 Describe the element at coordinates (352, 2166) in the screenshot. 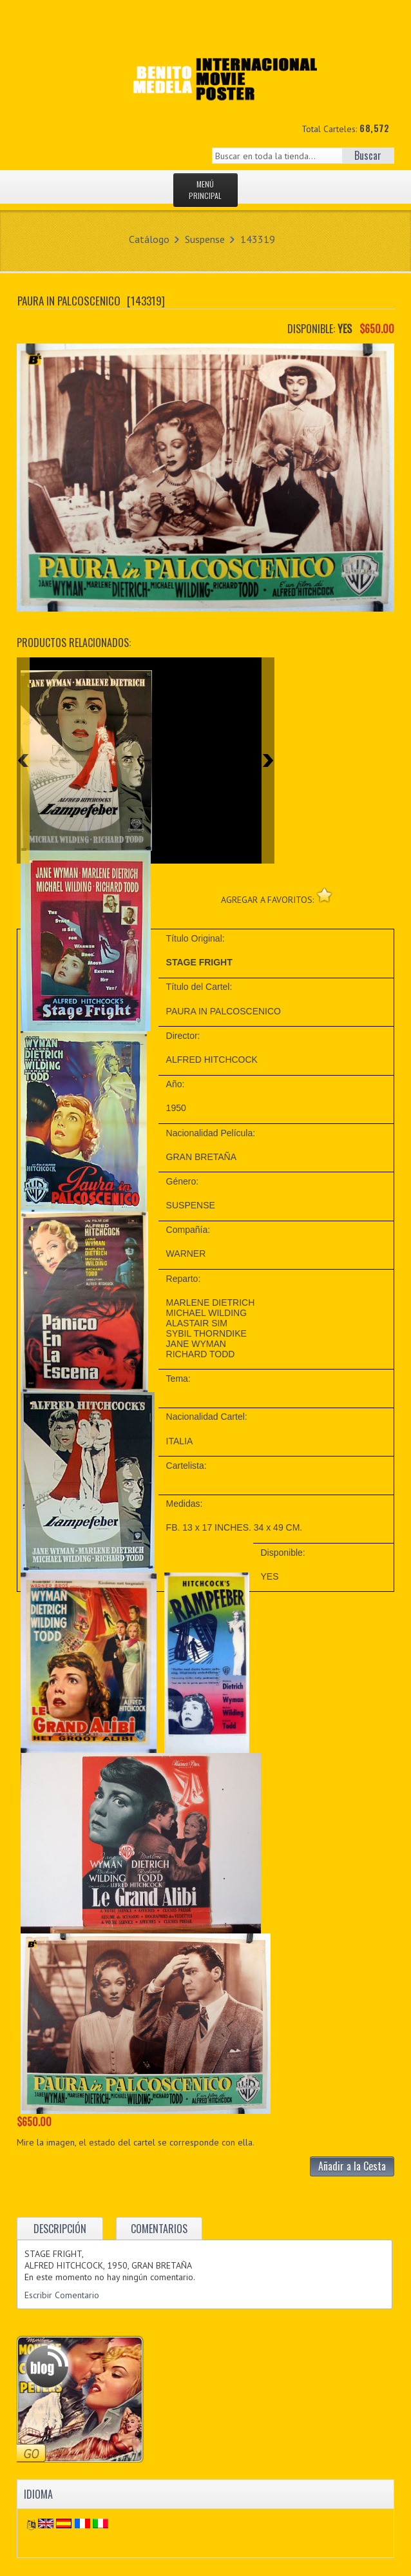

I see `Añadir a la Cesta` at that location.